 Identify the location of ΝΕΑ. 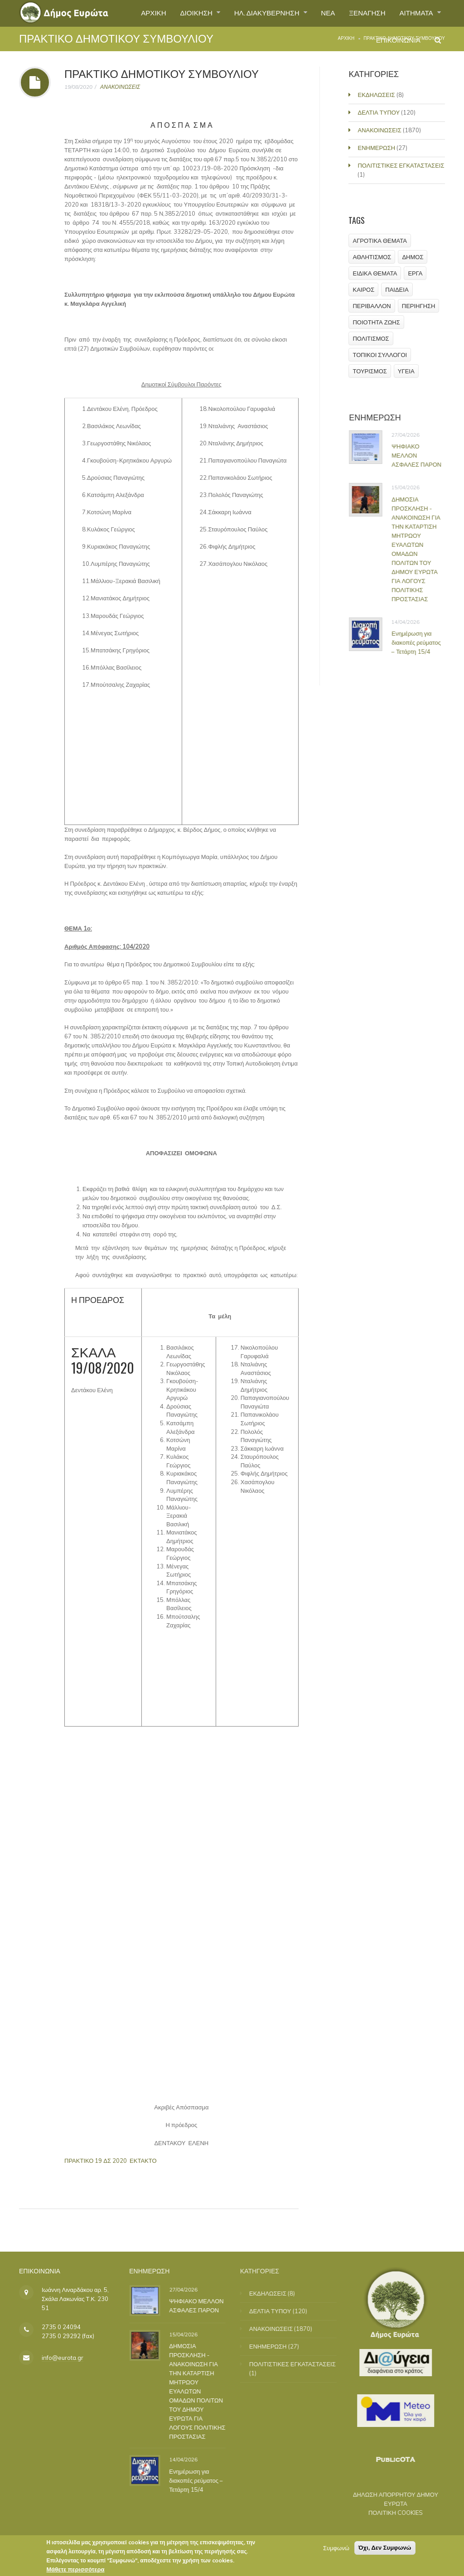
(321, 13).